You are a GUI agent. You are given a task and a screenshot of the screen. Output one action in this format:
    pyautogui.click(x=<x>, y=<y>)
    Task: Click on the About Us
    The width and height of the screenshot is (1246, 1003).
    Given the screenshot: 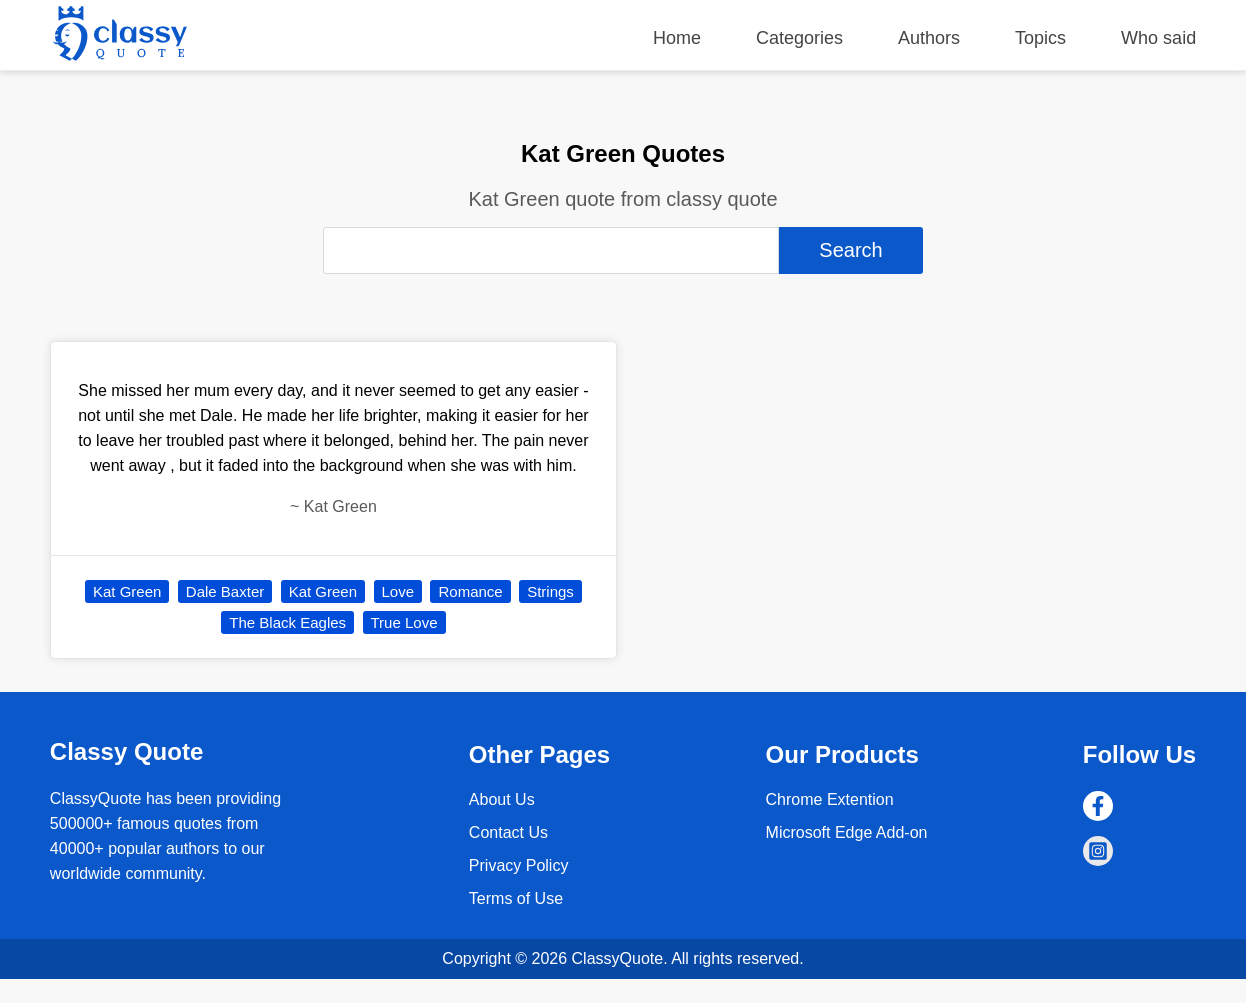 What is the action you would take?
    pyautogui.click(x=502, y=799)
    